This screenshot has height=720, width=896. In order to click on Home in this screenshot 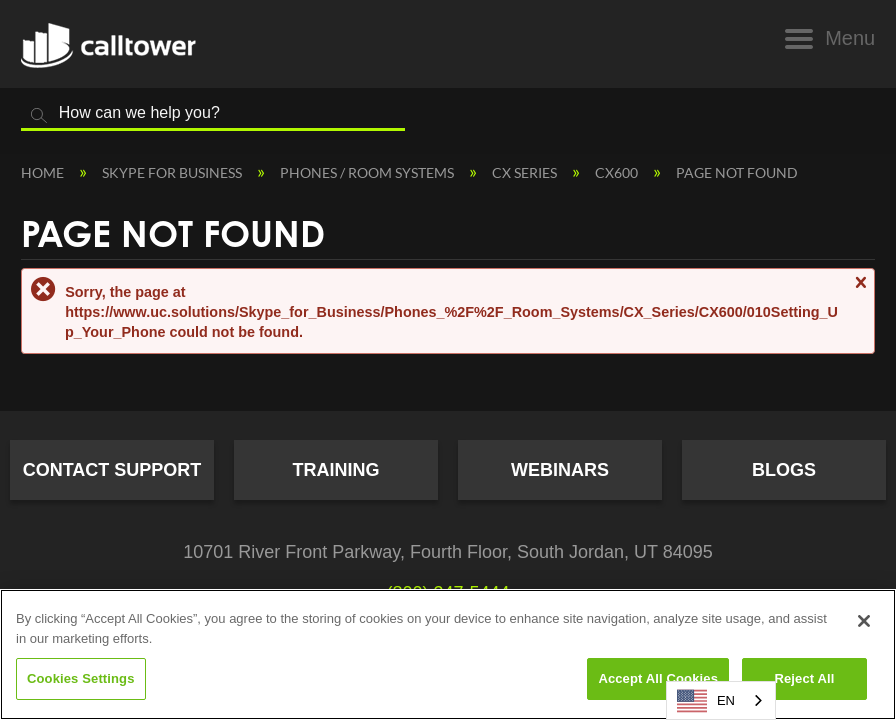, I will do `click(44, 172)`.